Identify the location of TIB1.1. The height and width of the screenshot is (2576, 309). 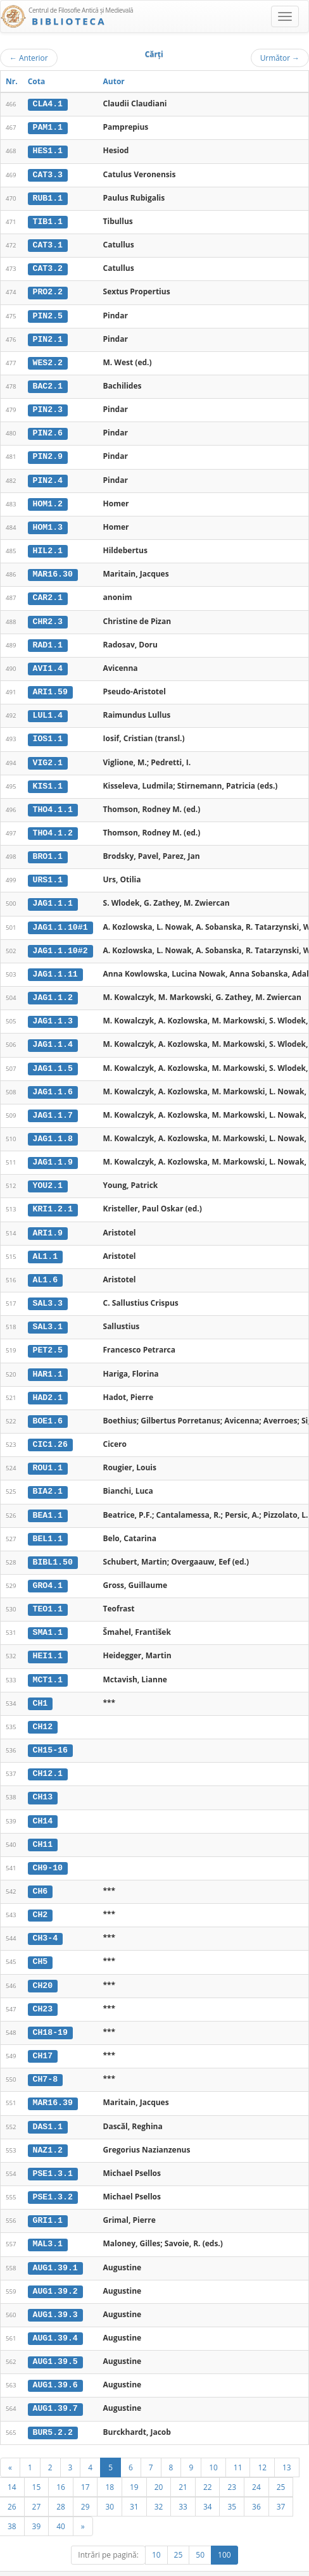
(48, 220).